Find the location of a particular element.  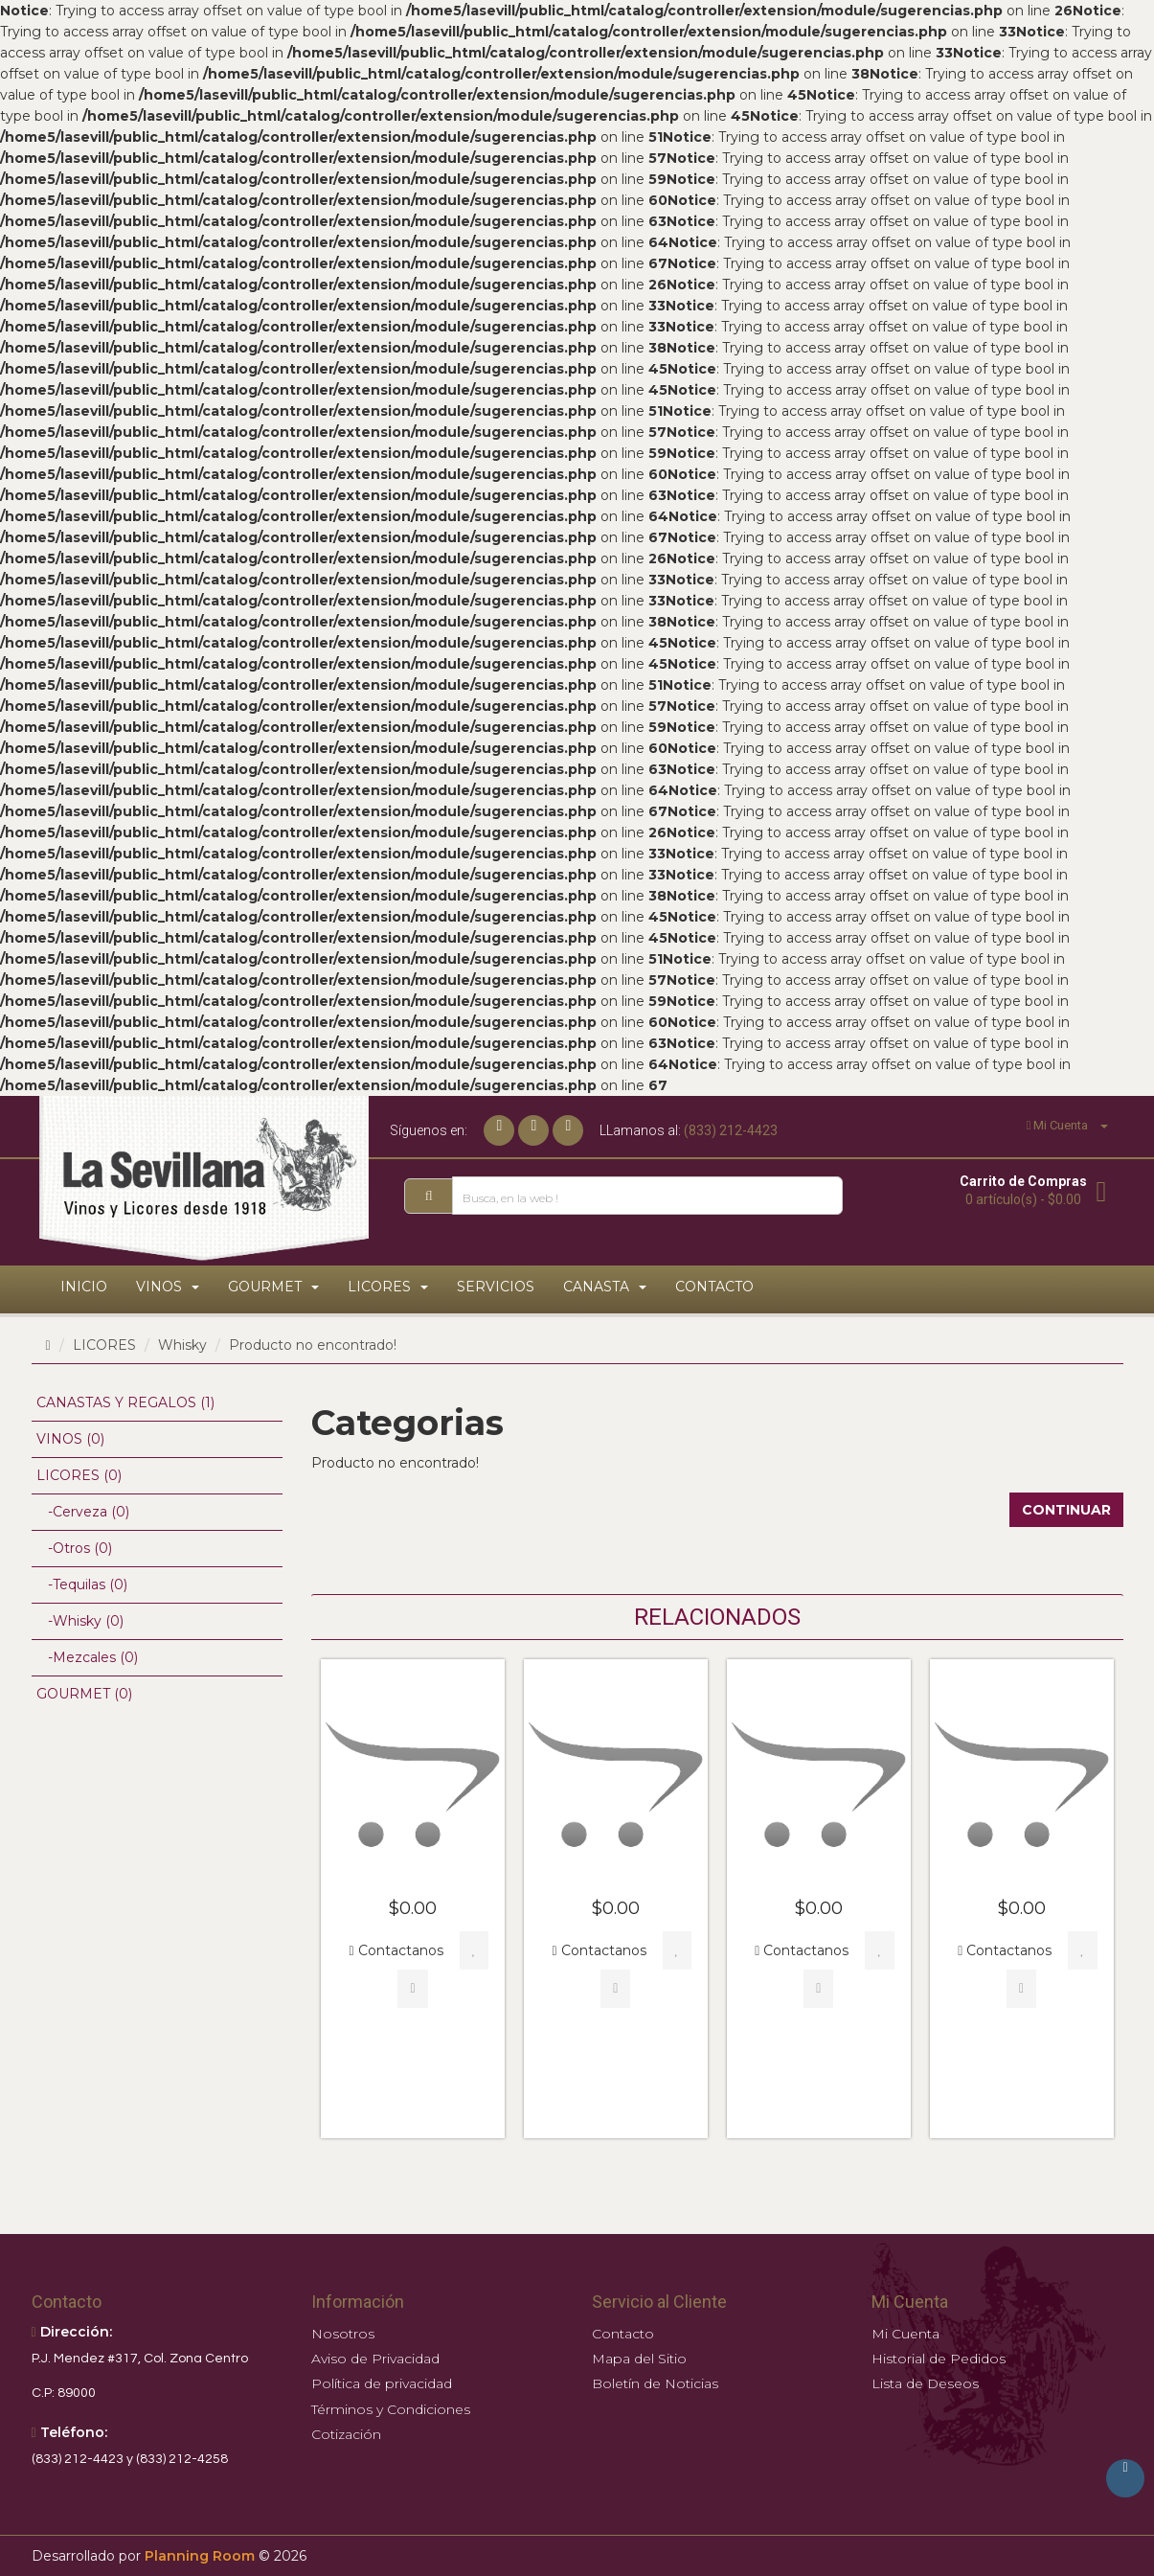

Mapa del Sitio is located at coordinates (639, 2358).